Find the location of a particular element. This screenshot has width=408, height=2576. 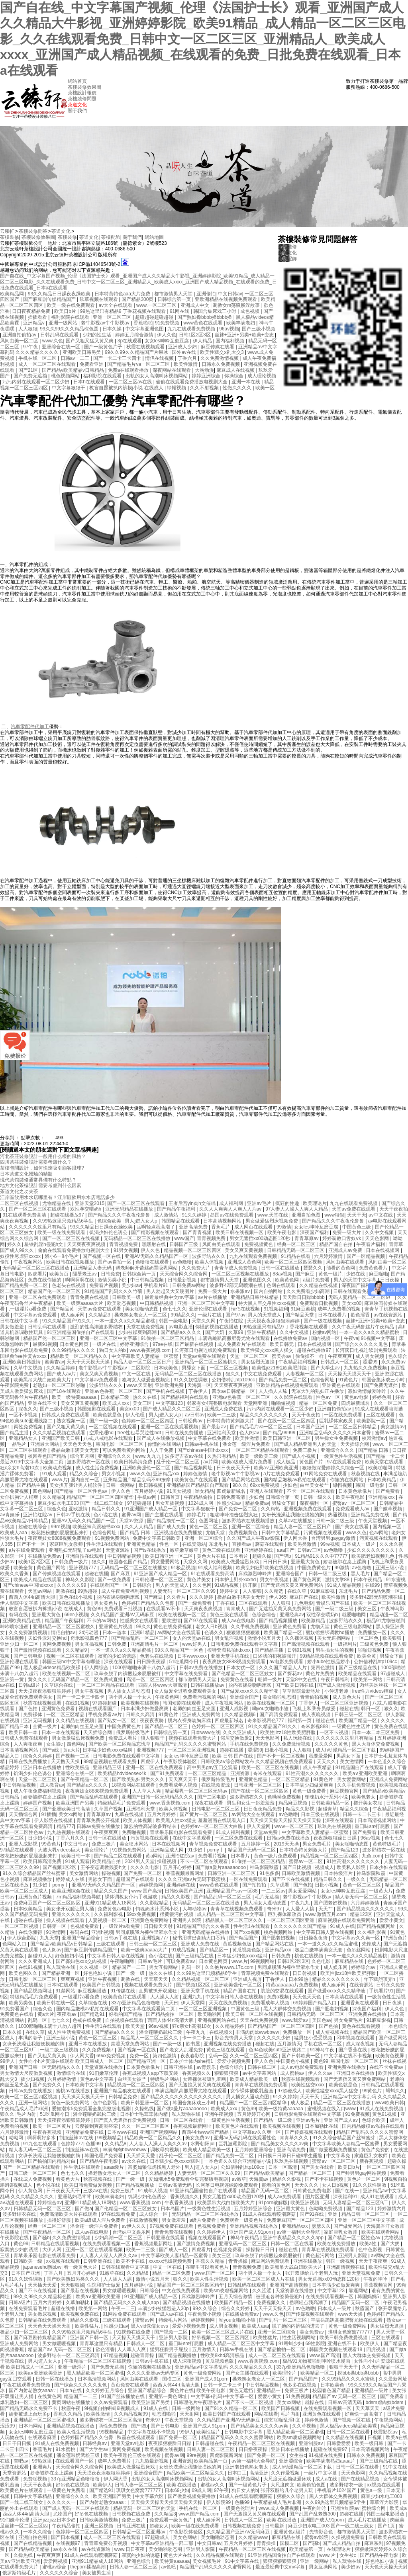

四虎看片 is located at coordinates (37, 1274).